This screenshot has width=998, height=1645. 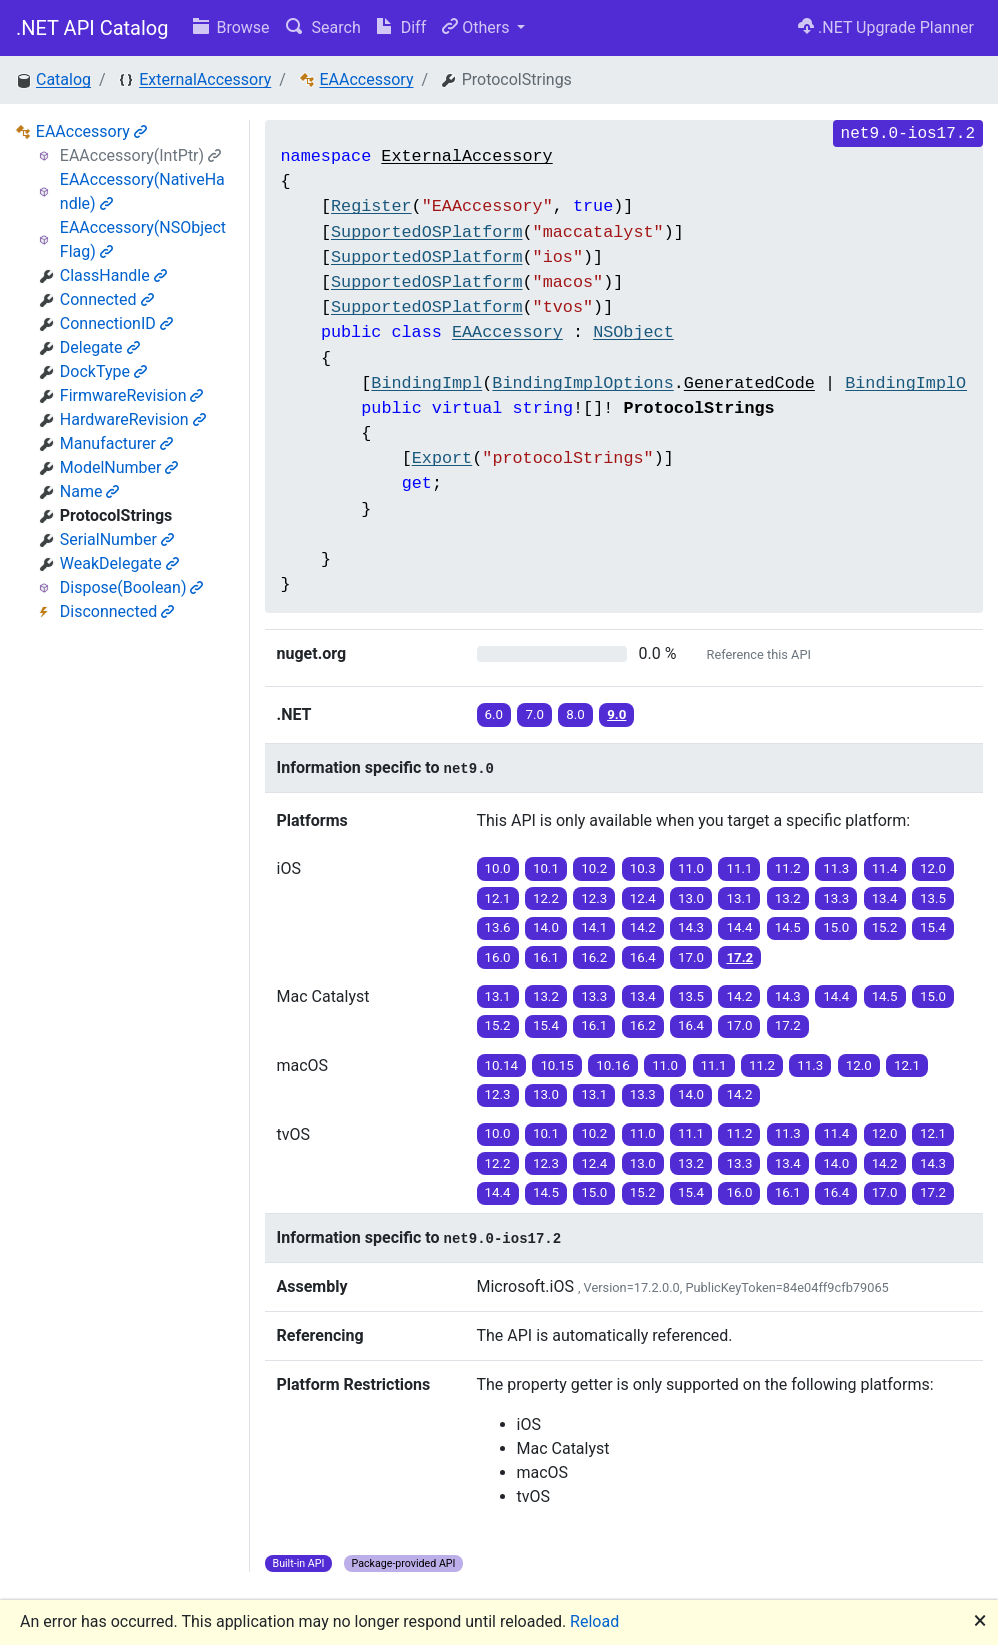 What do you see at coordinates (836, 927) in the screenshot?
I see `15.0 [button]` at bounding box center [836, 927].